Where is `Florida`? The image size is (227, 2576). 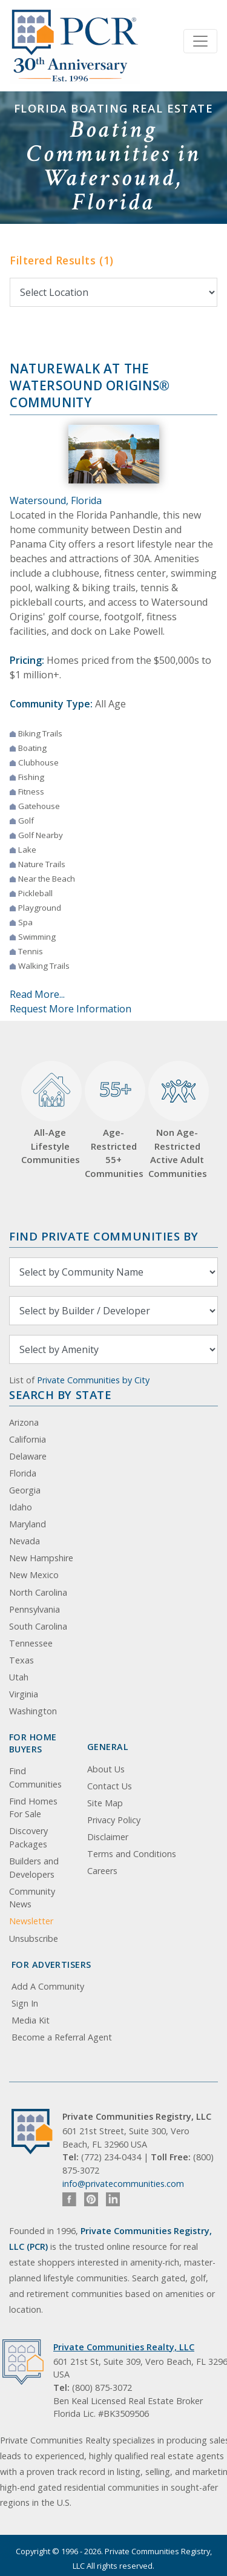 Florida is located at coordinates (22, 1473).